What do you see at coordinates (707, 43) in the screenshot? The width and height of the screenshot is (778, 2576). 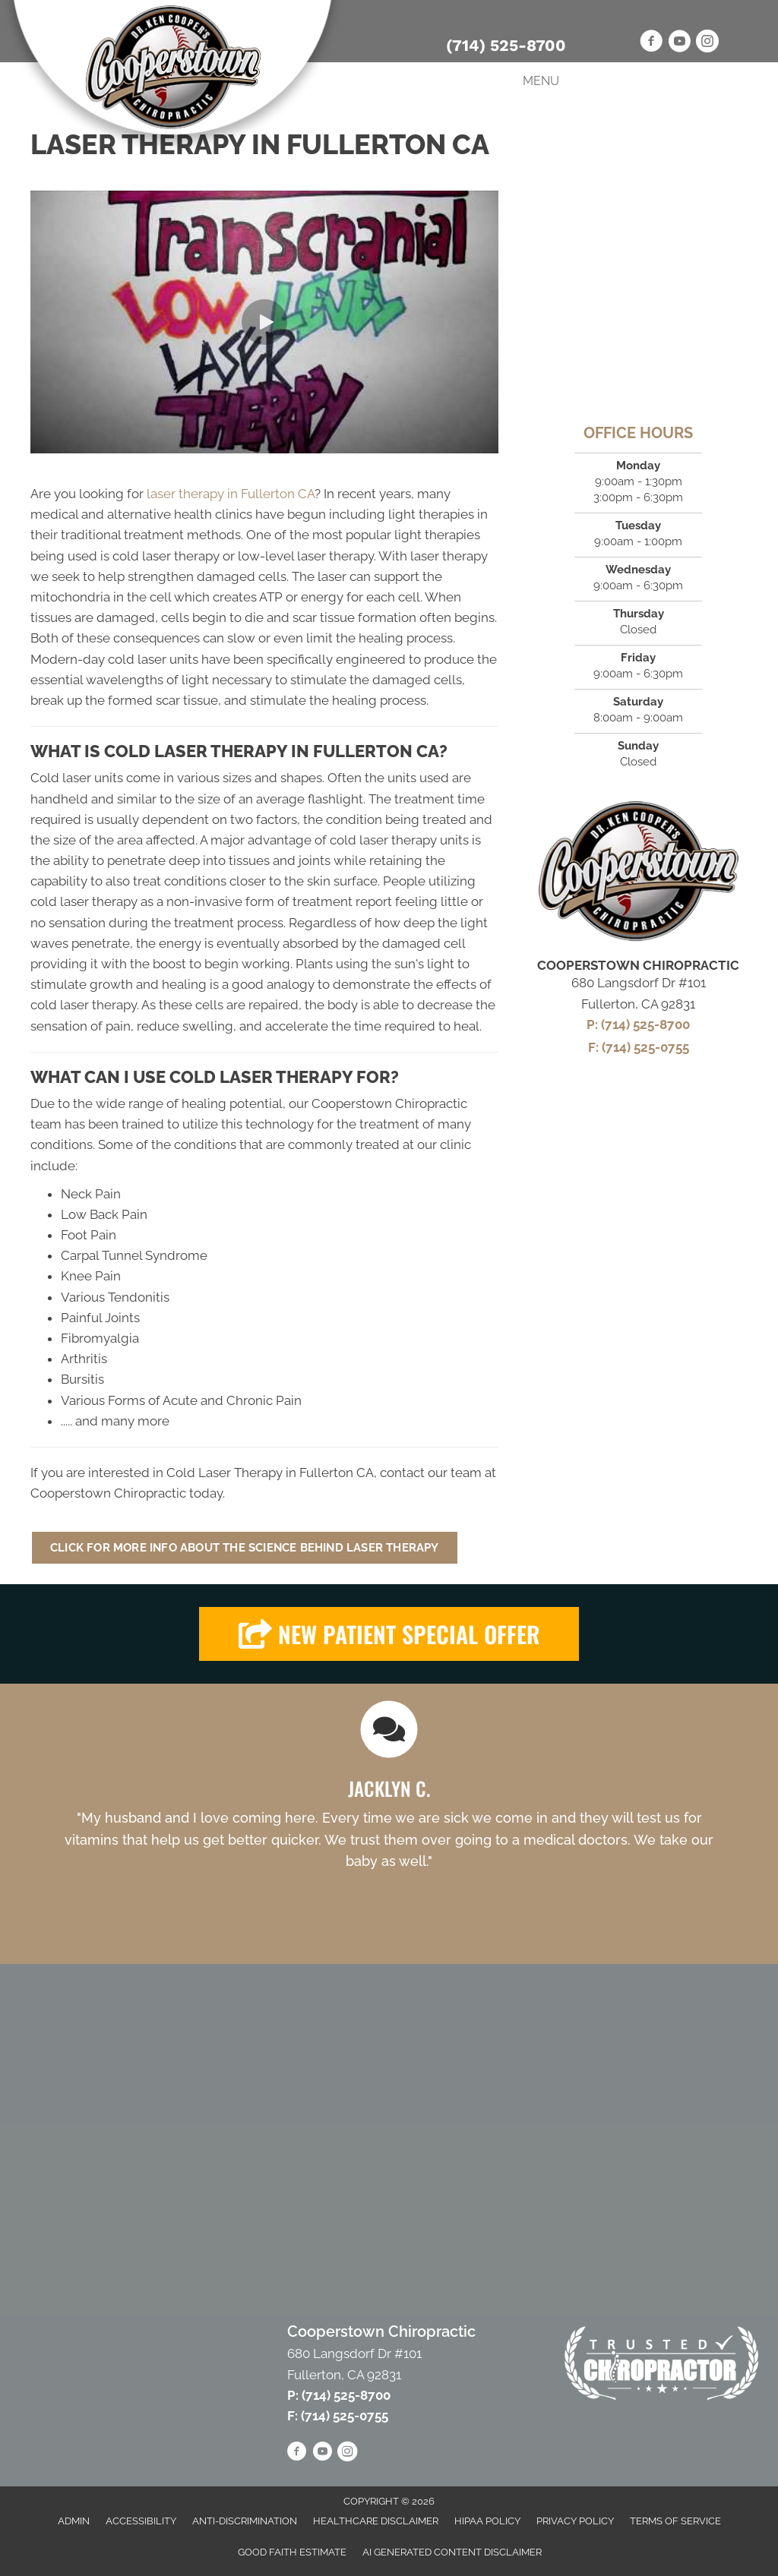 I see `[Go to https://www.instagram.com/scotty_cooper/]` at bounding box center [707, 43].